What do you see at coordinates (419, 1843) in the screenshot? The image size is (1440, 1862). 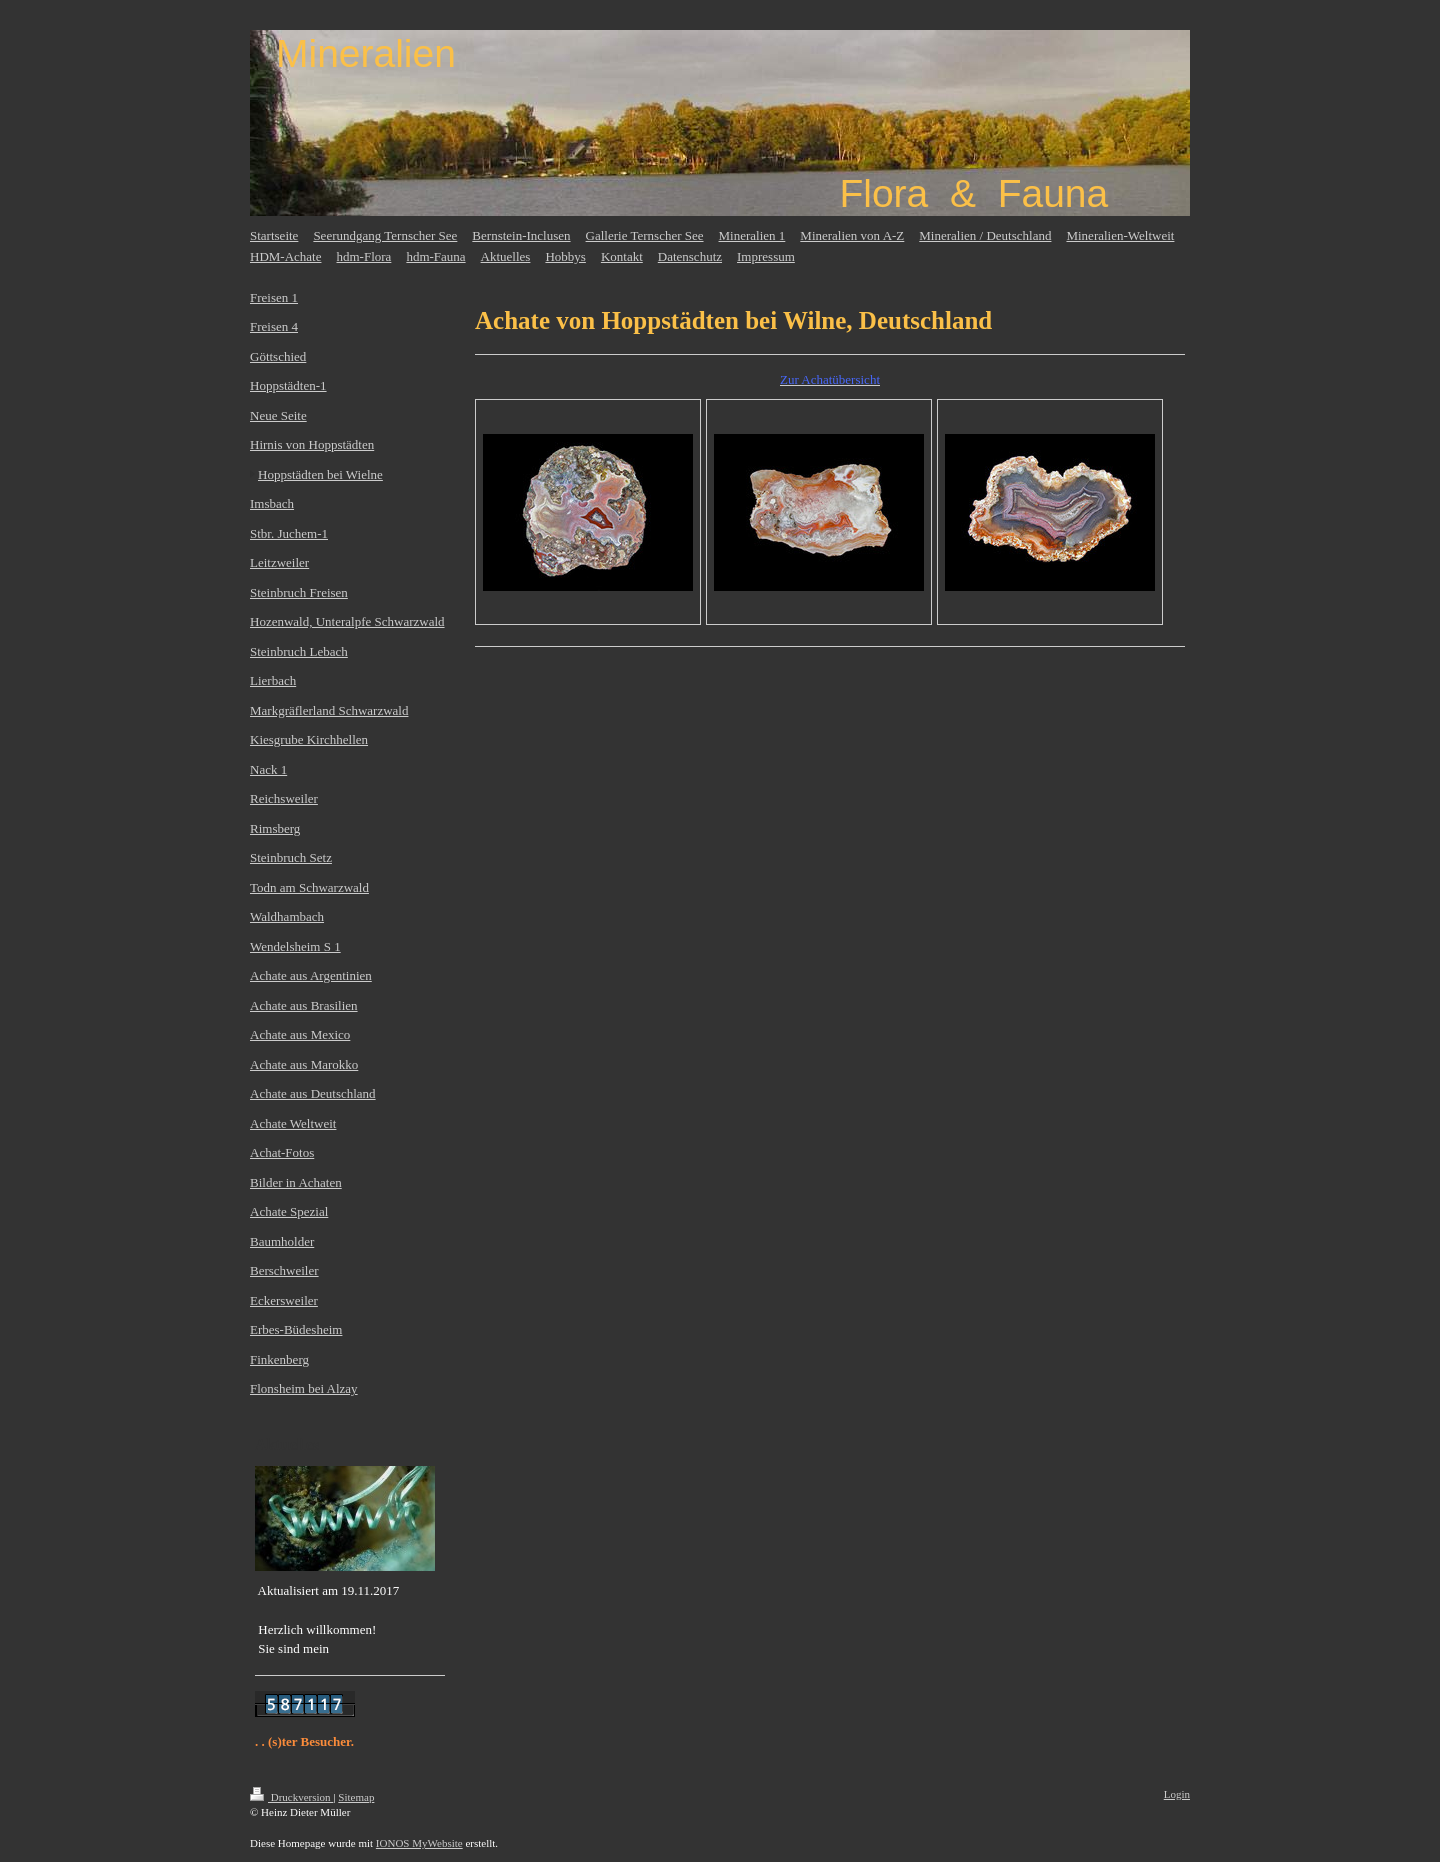 I see `IONOS MyWebsite` at bounding box center [419, 1843].